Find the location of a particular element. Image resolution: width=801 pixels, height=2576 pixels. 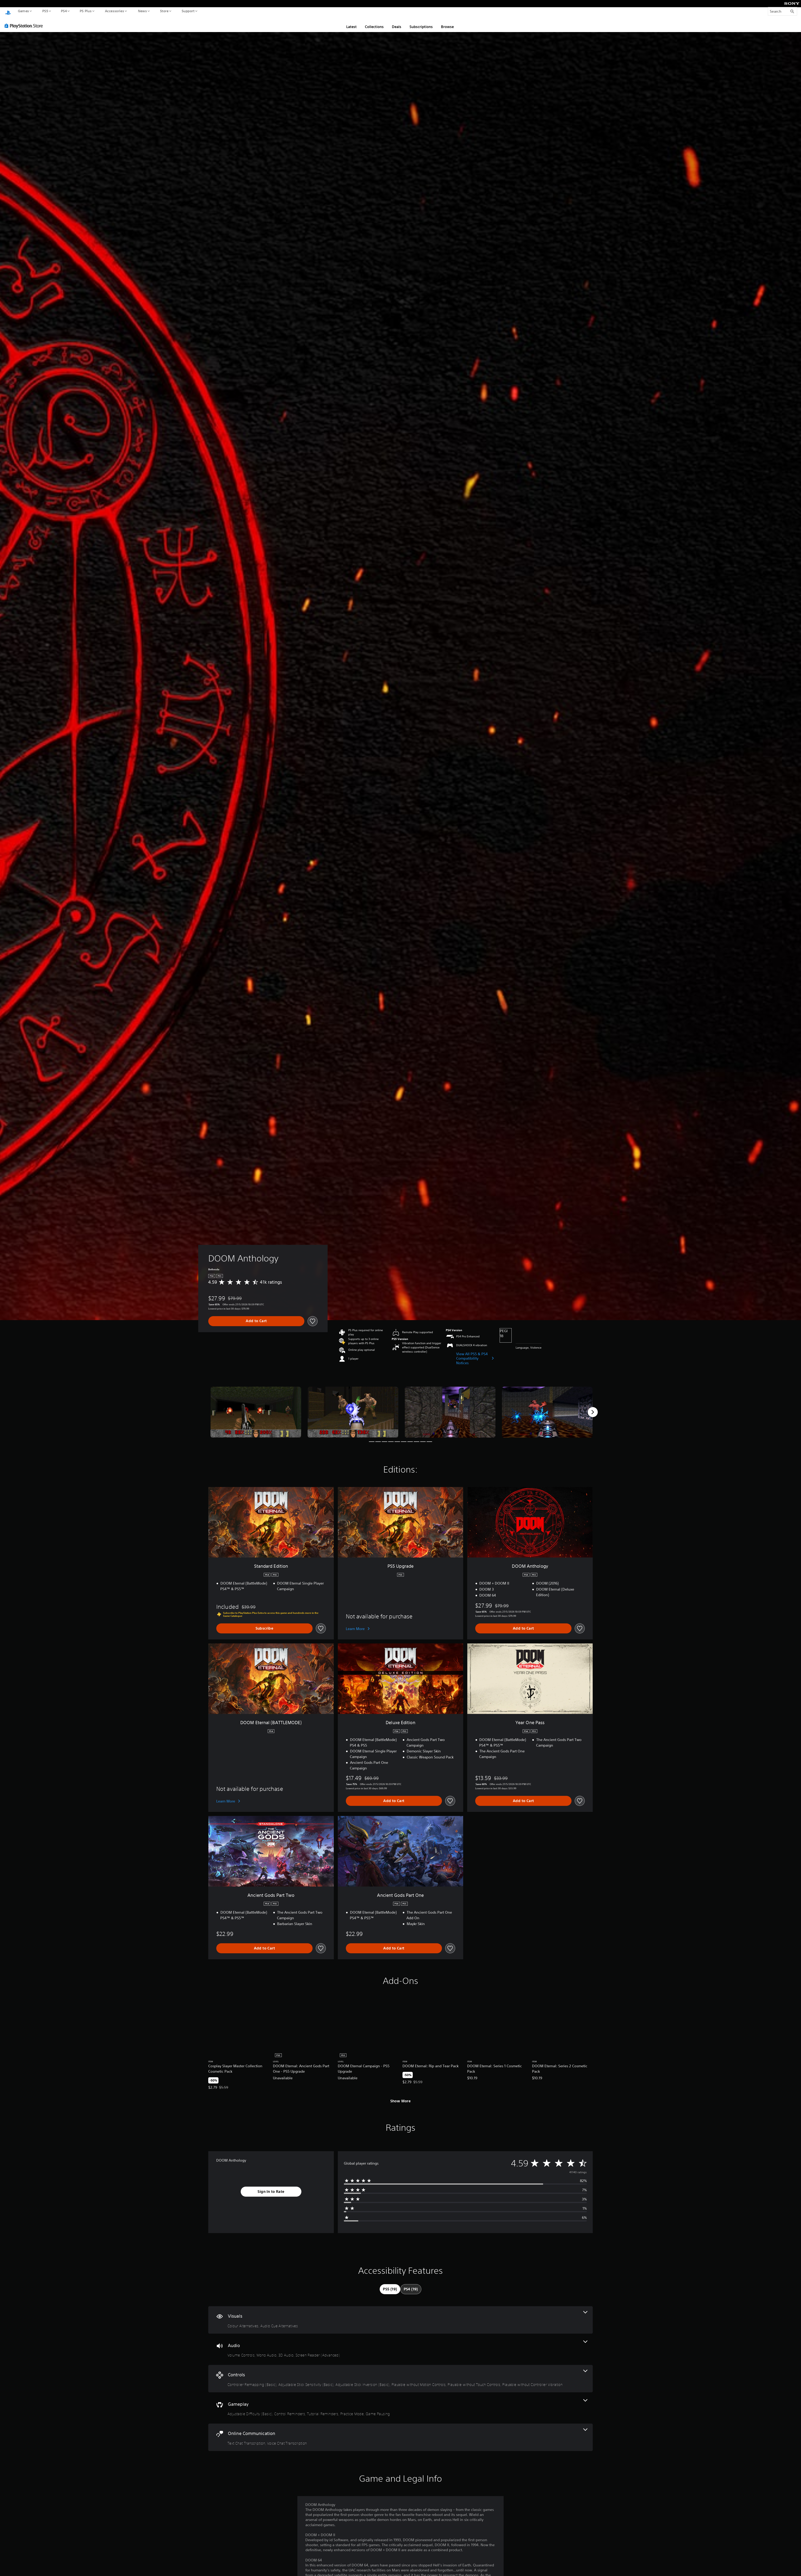

PS Plus is located at coordinates (86, 11).